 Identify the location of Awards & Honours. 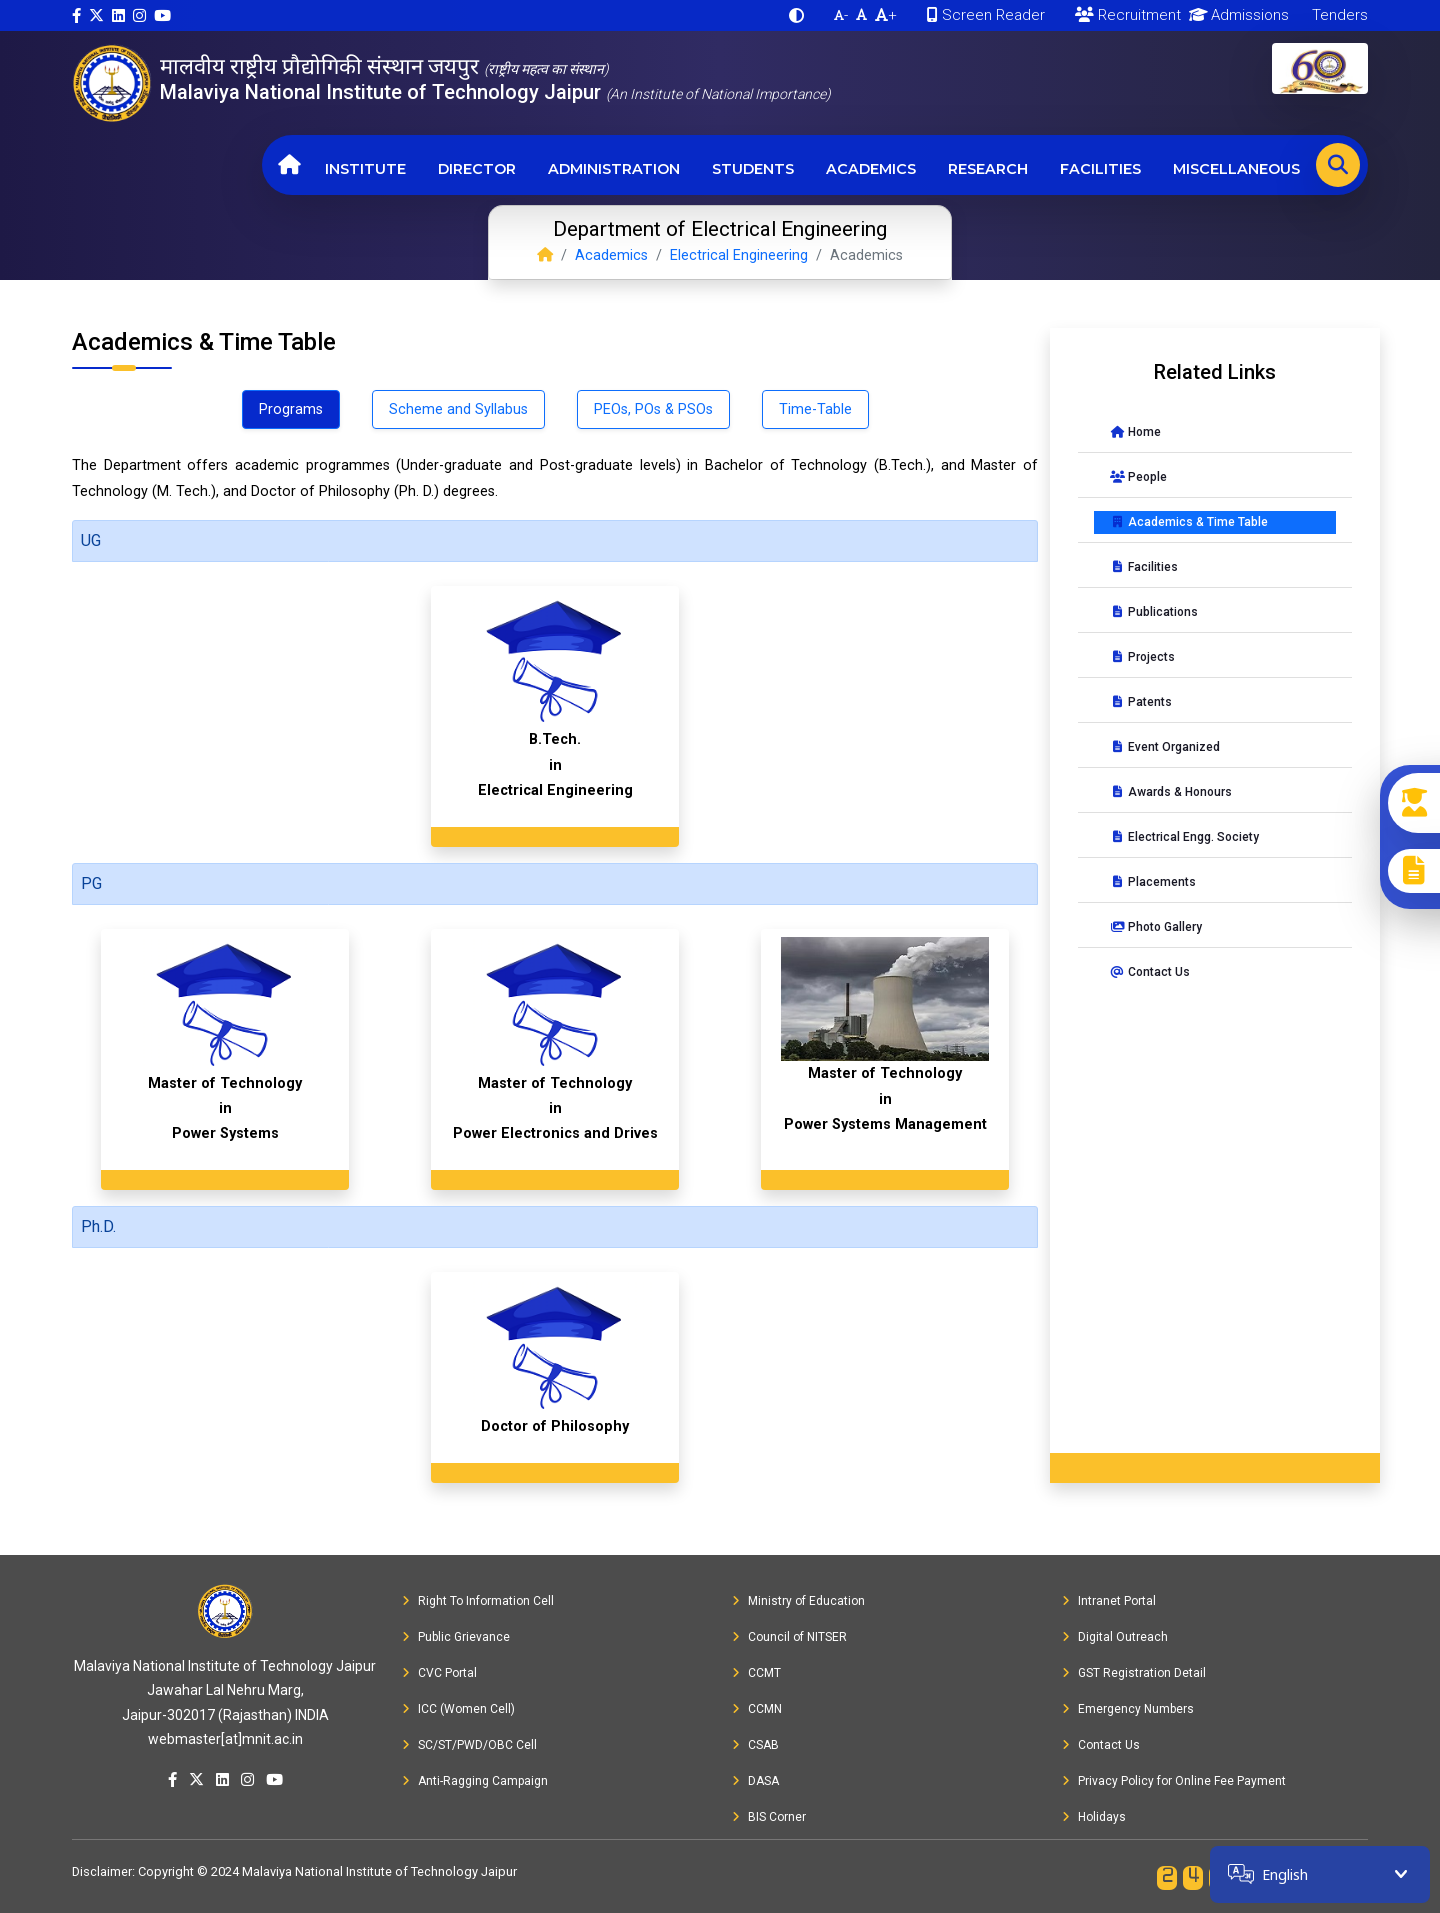
(1171, 792).